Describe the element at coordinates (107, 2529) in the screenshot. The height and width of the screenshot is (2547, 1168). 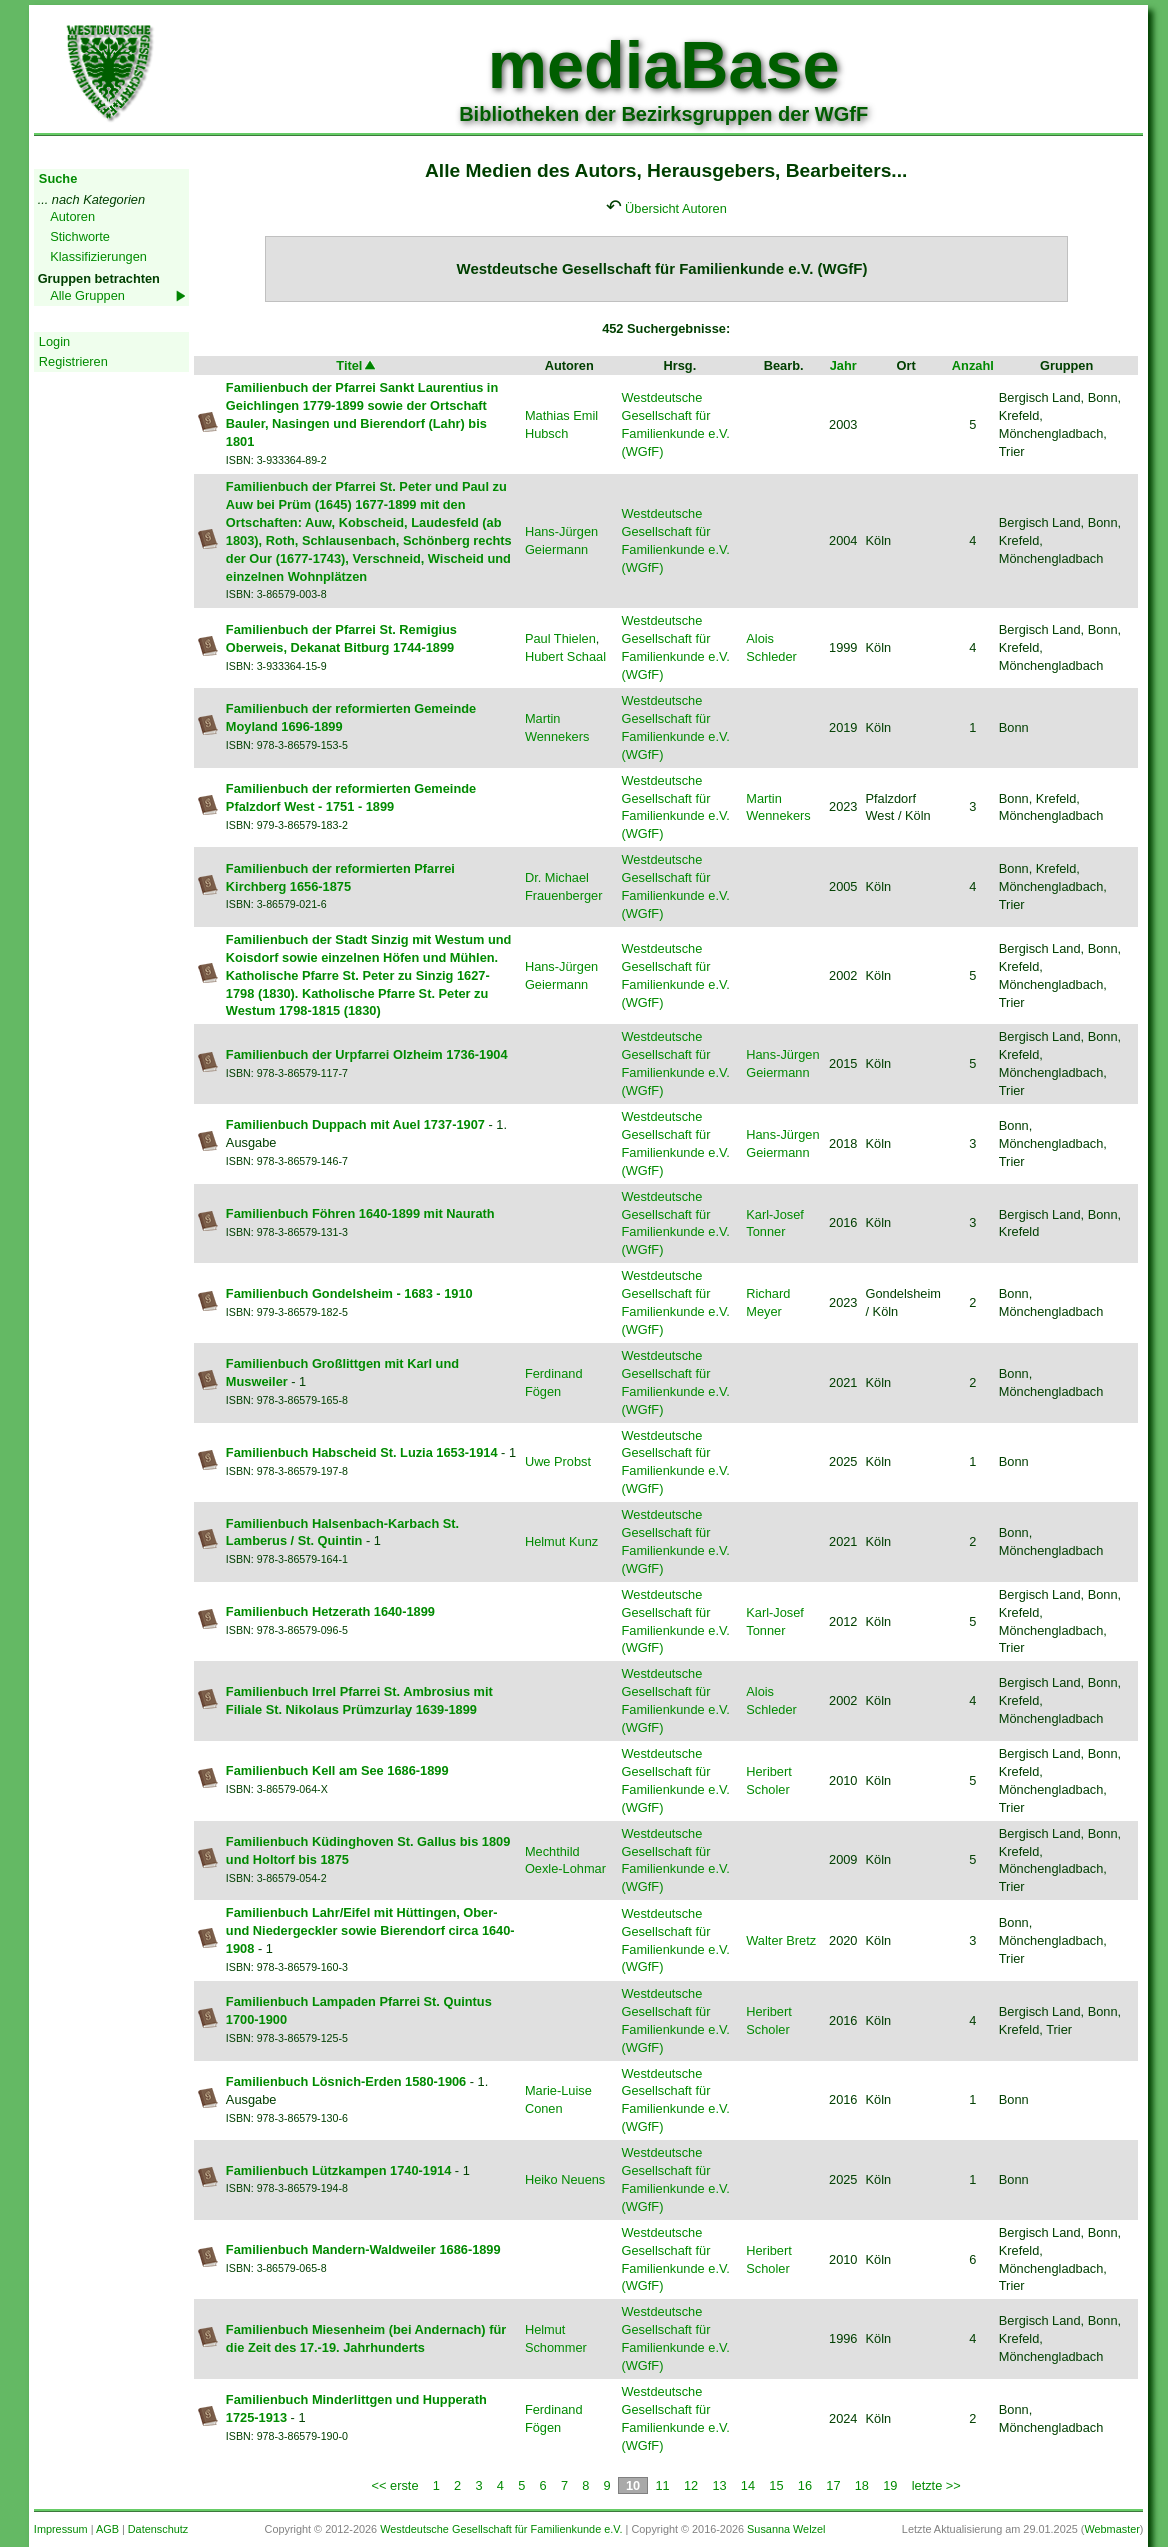
I see `AGB` at that location.